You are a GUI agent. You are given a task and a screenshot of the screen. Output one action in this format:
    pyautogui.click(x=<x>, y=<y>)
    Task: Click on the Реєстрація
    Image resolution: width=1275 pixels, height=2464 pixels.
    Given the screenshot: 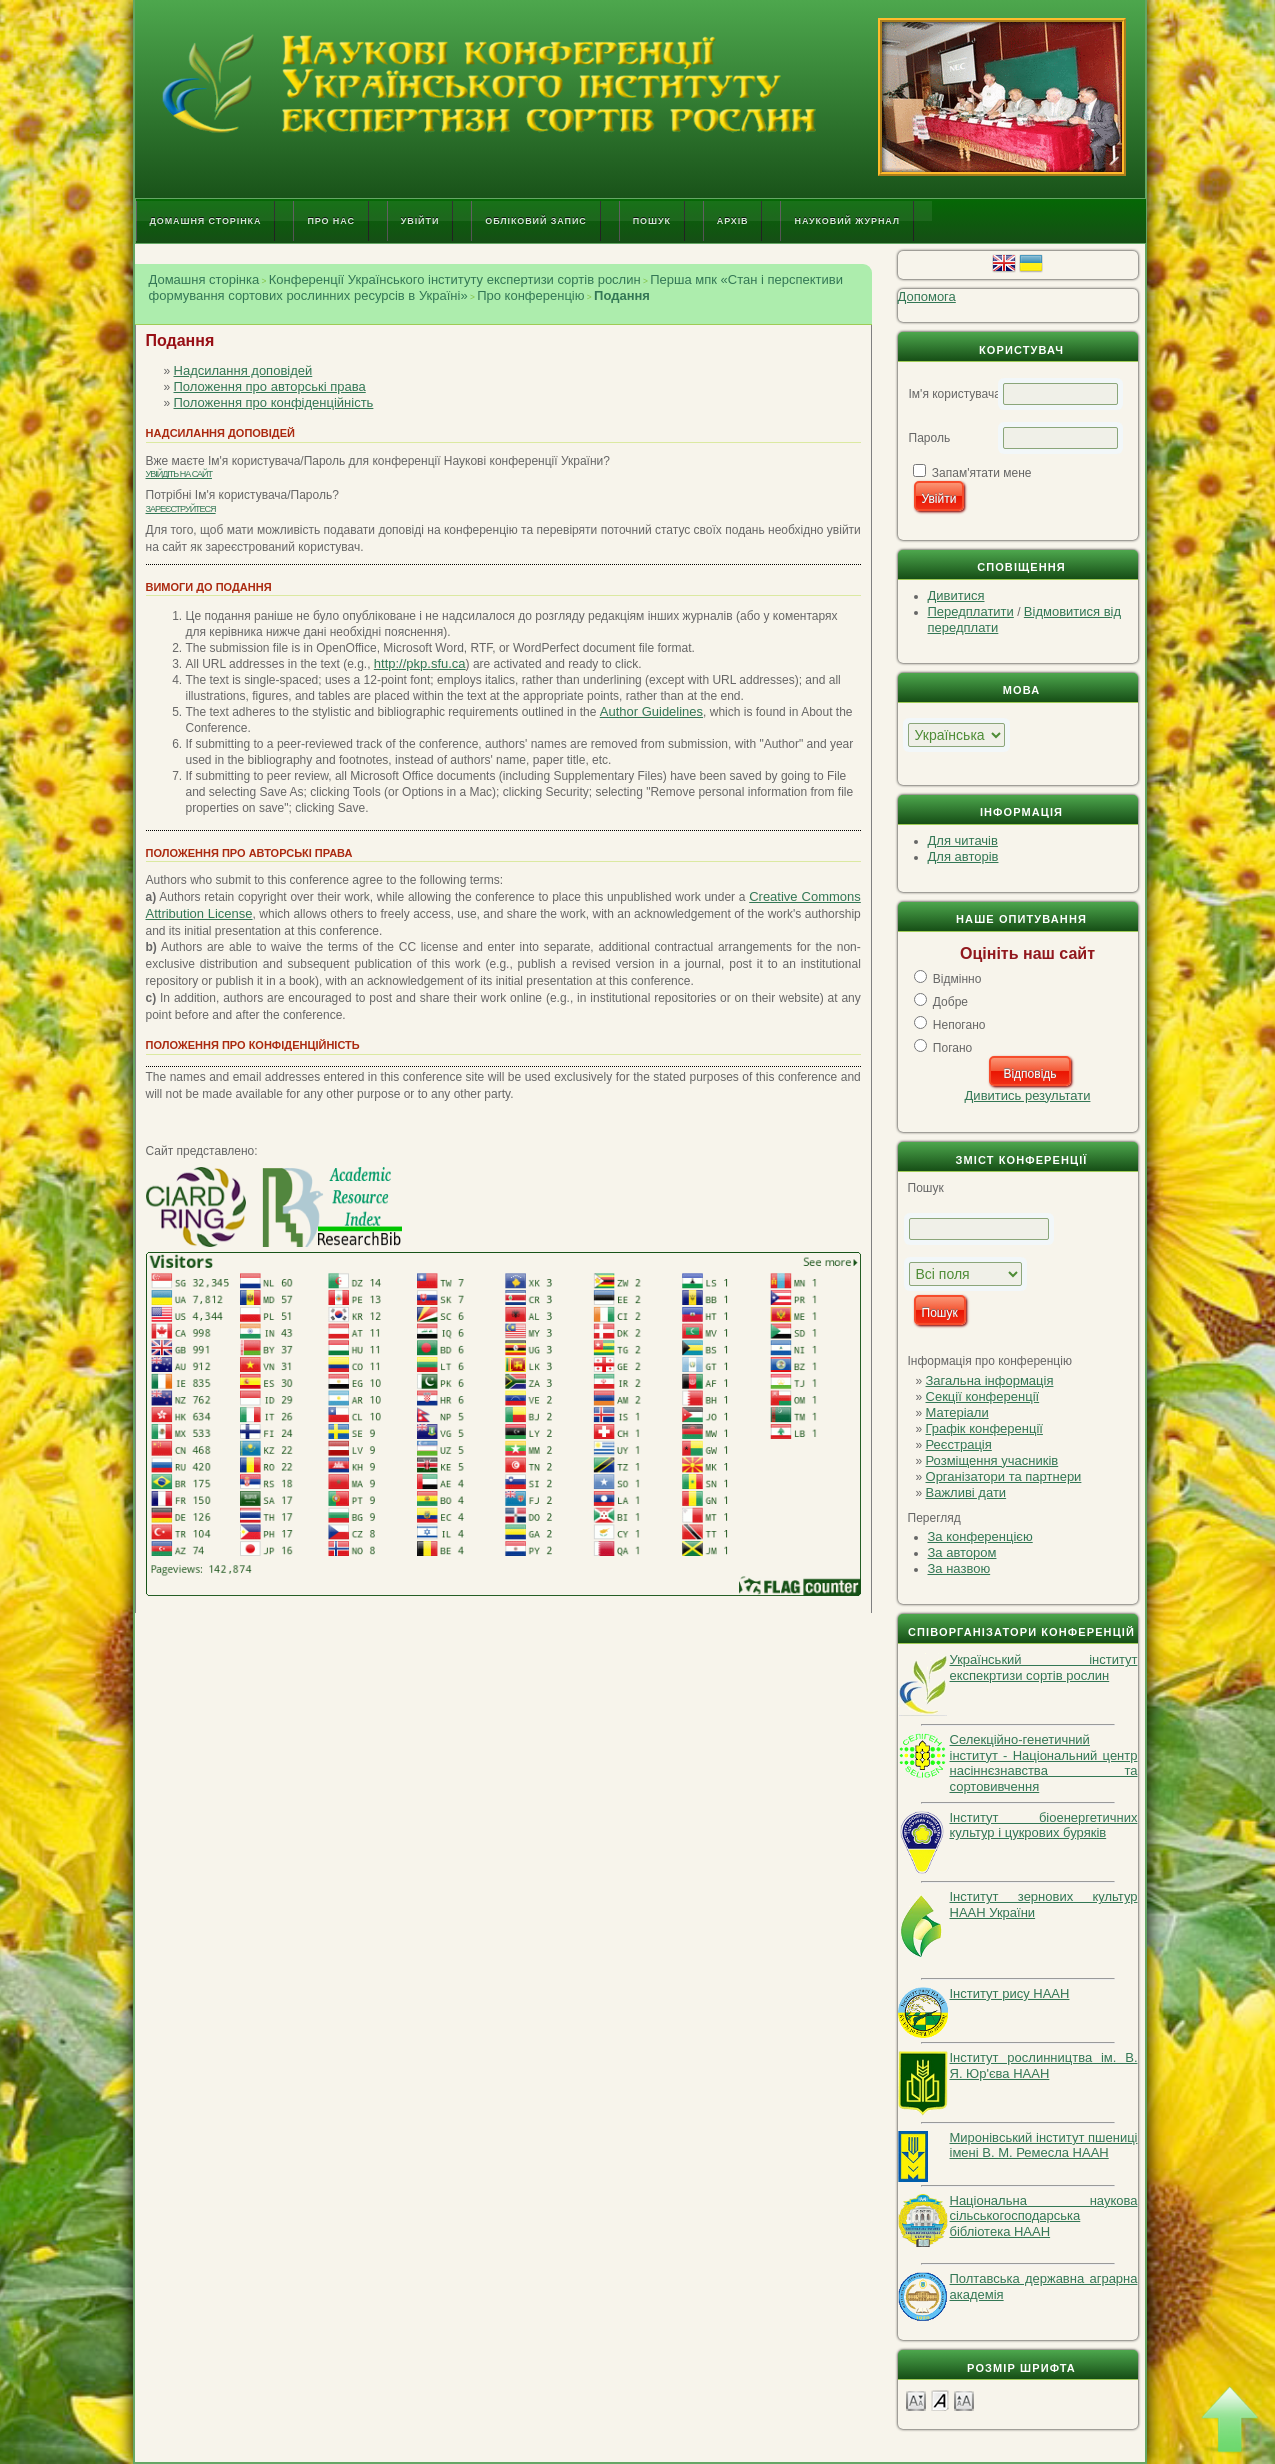 What is the action you would take?
    pyautogui.click(x=959, y=1444)
    